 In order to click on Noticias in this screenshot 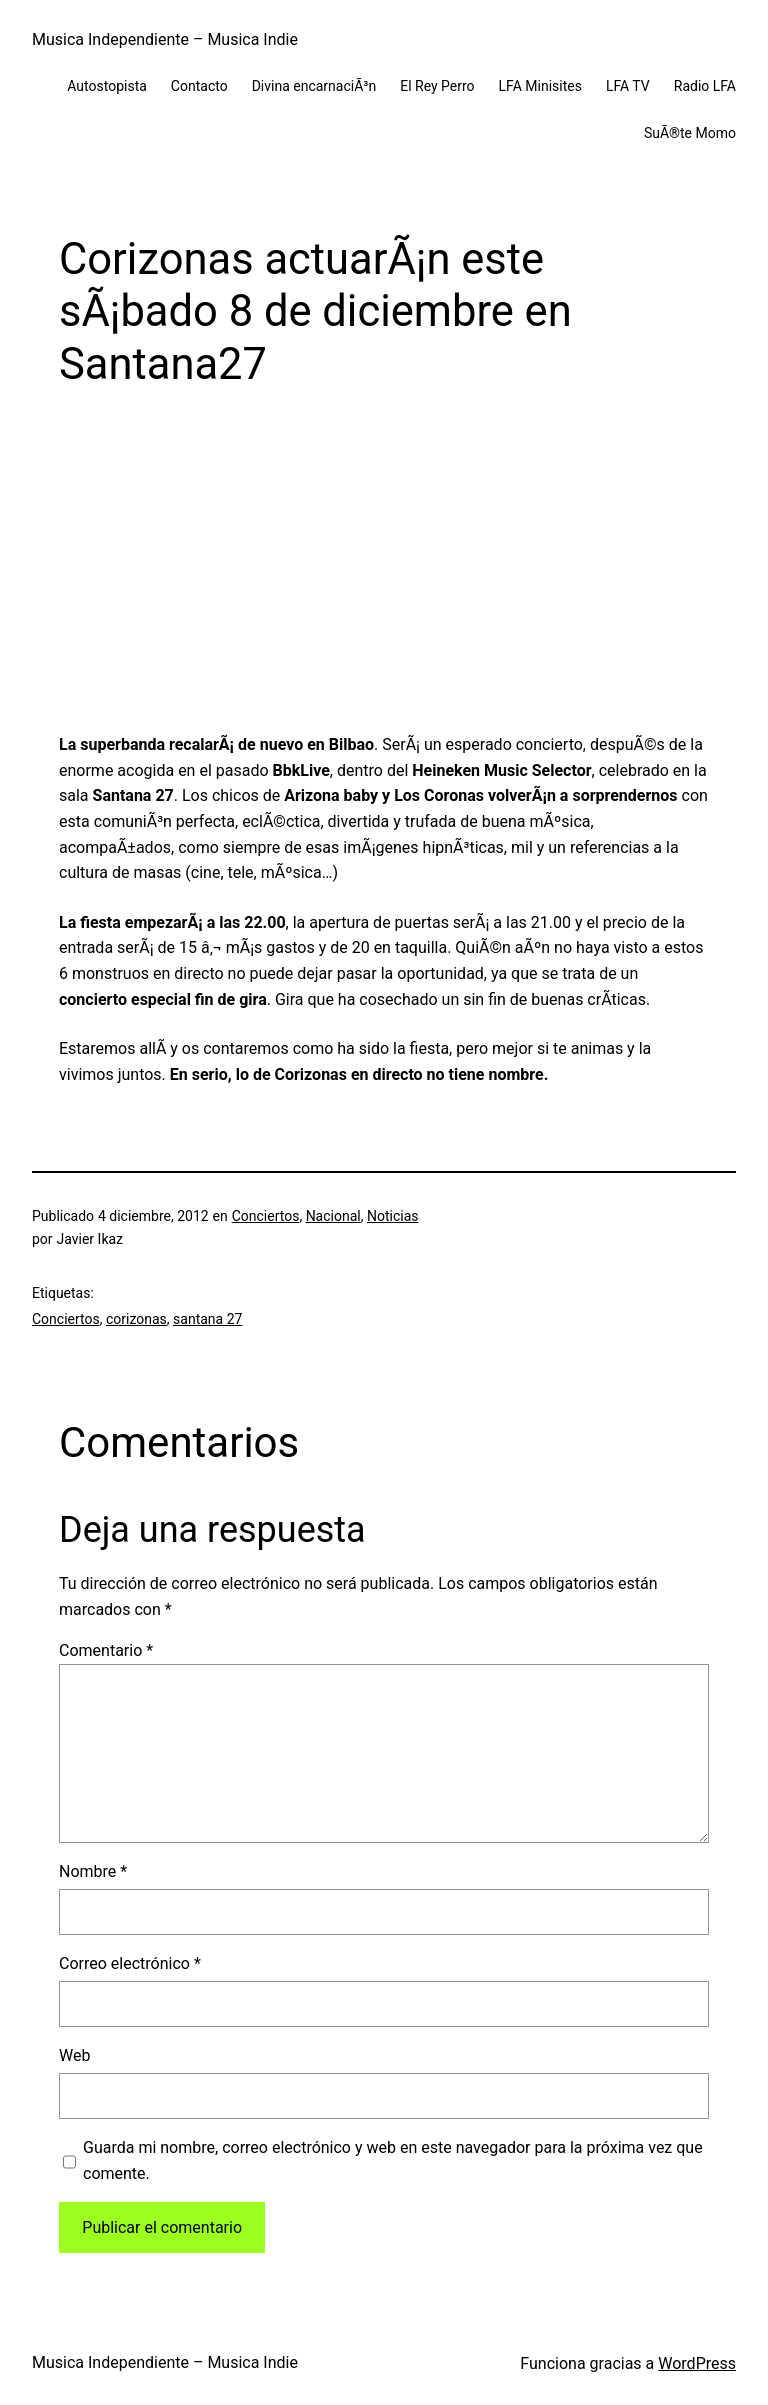, I will do `click(393, 1216)`.